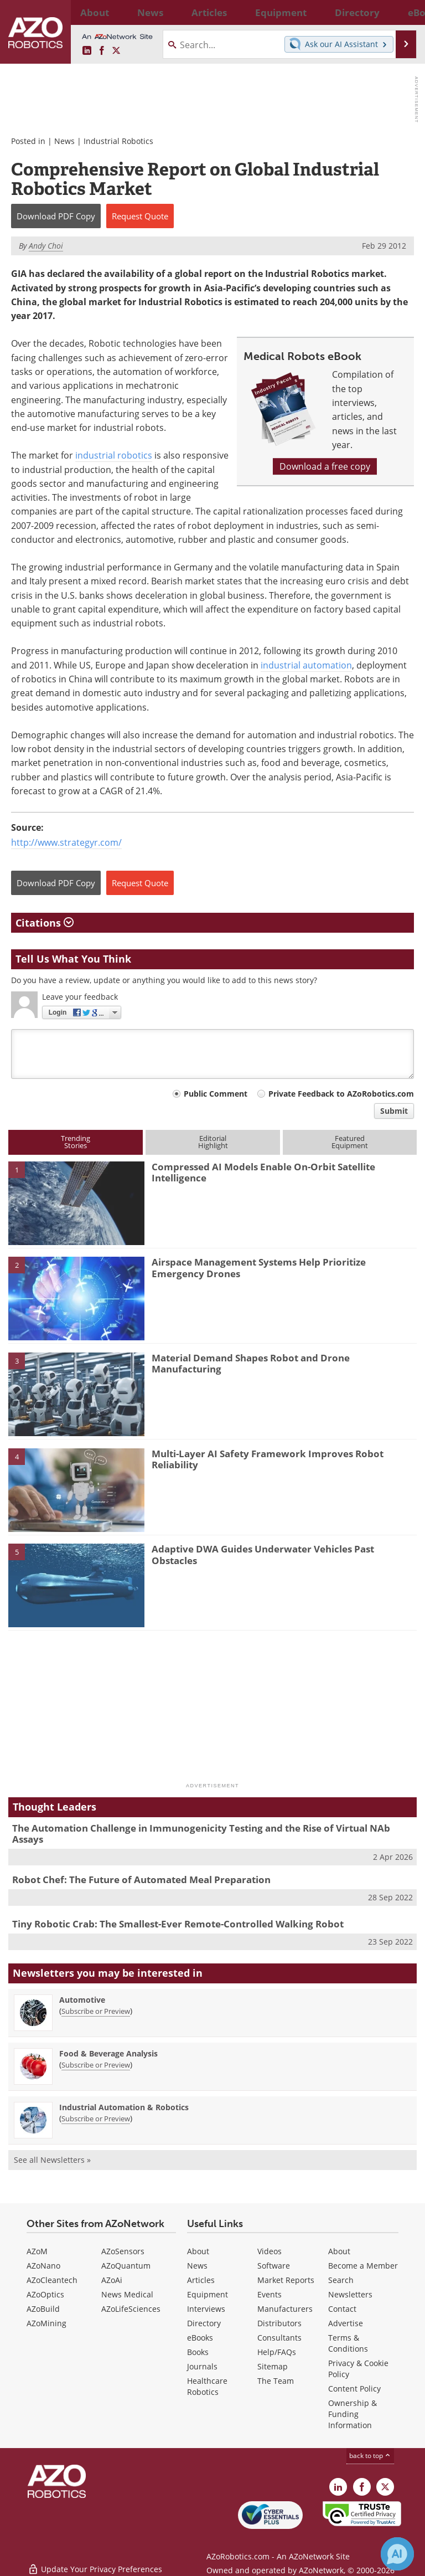 This screenshot has width=425, height=2576. Describe the element at coordinates (276, 2352) in the screenshot. I see `Help/FAQs` at that location.